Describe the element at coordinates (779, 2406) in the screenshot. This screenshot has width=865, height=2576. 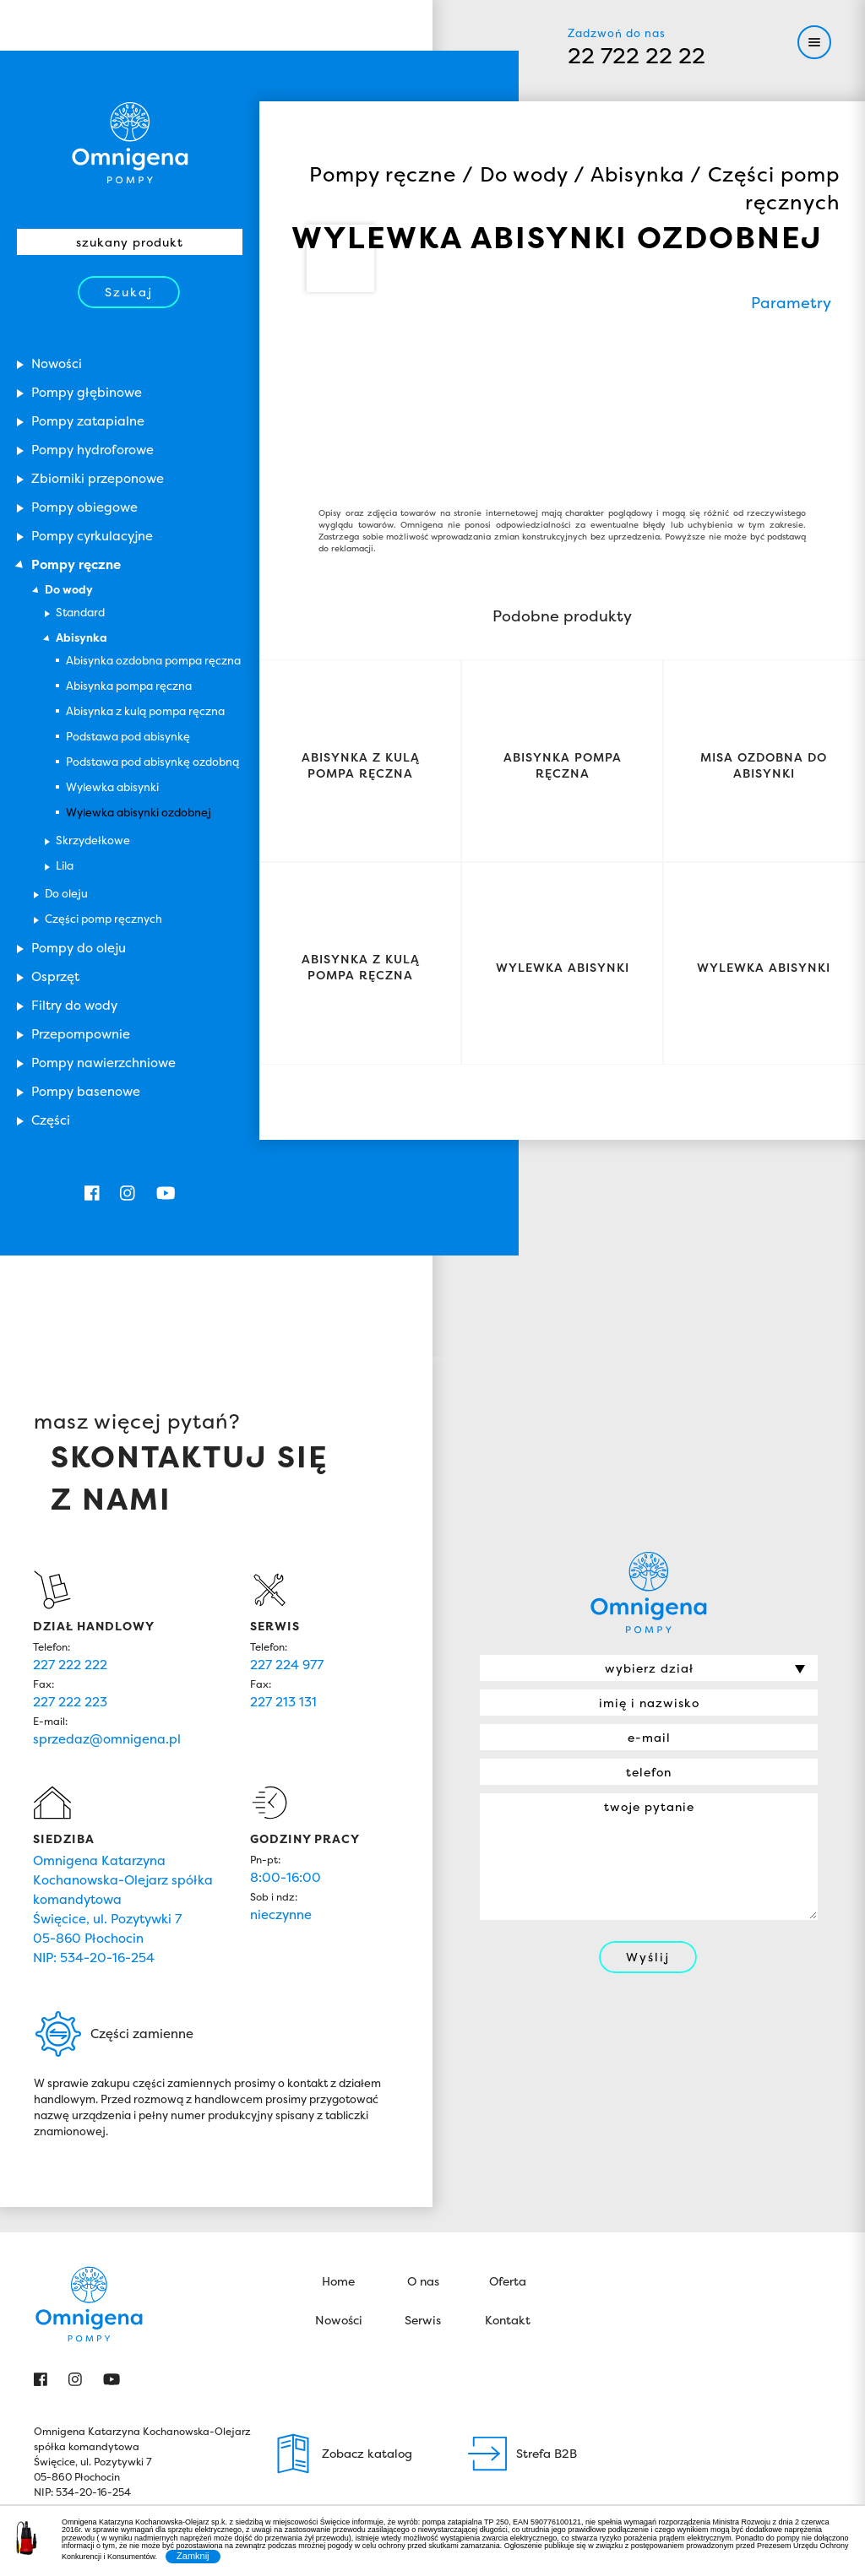
I see `John Weston Group` at that location.